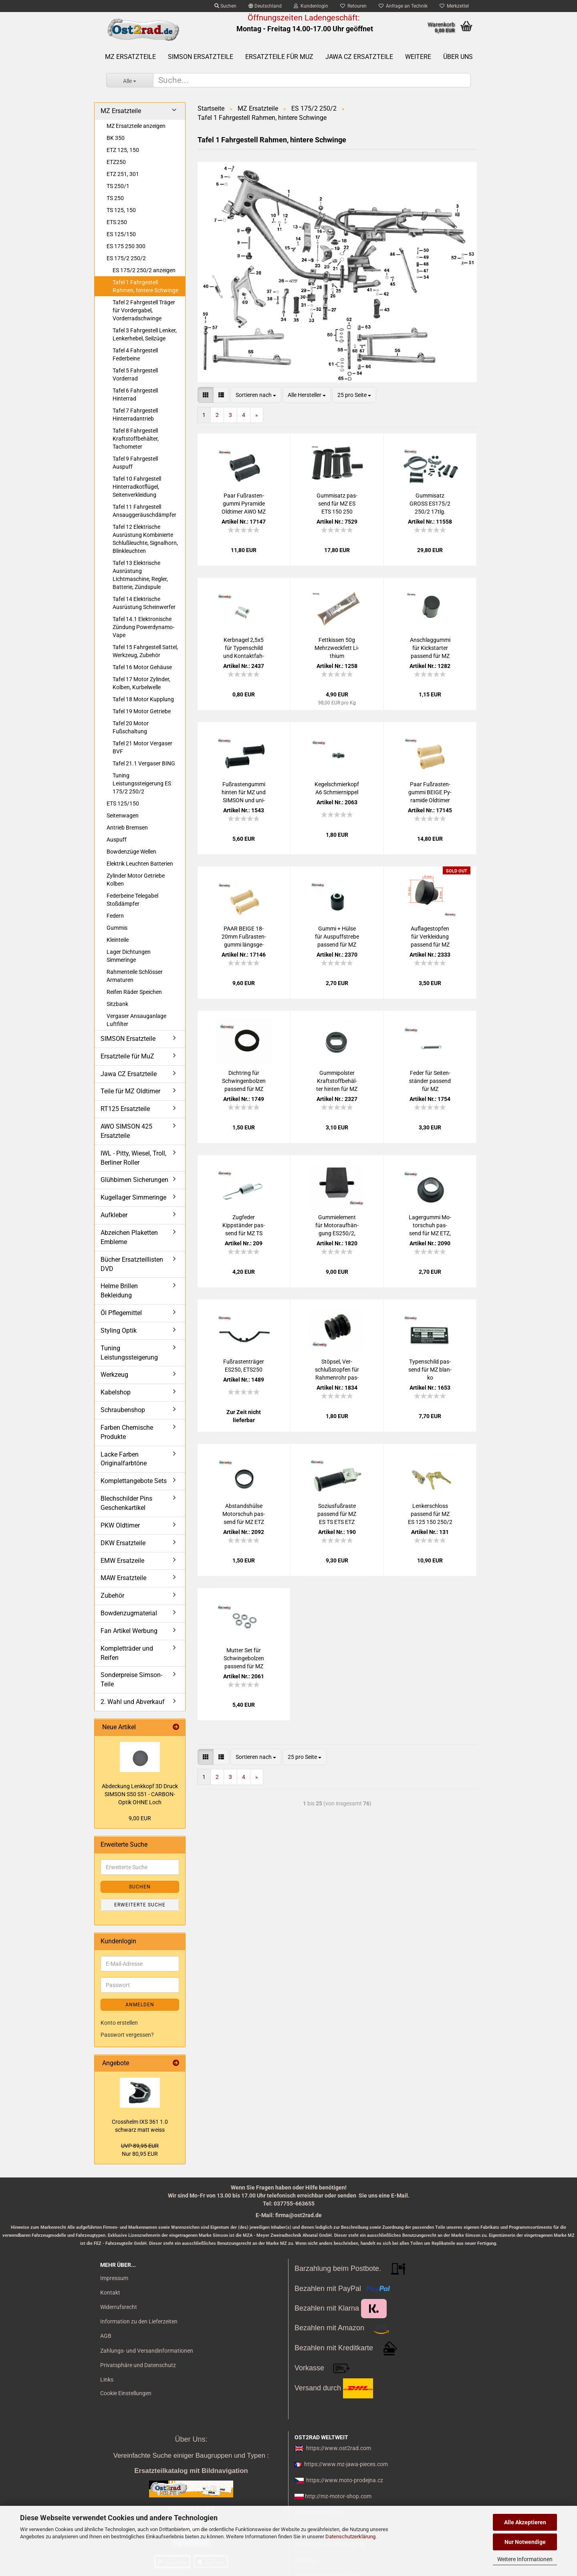 This screenshot has width=577, height=2576. Describe the element at coordinates (525, 2522) in the screenshot. I see `Alle Akzeptieren` at that location.